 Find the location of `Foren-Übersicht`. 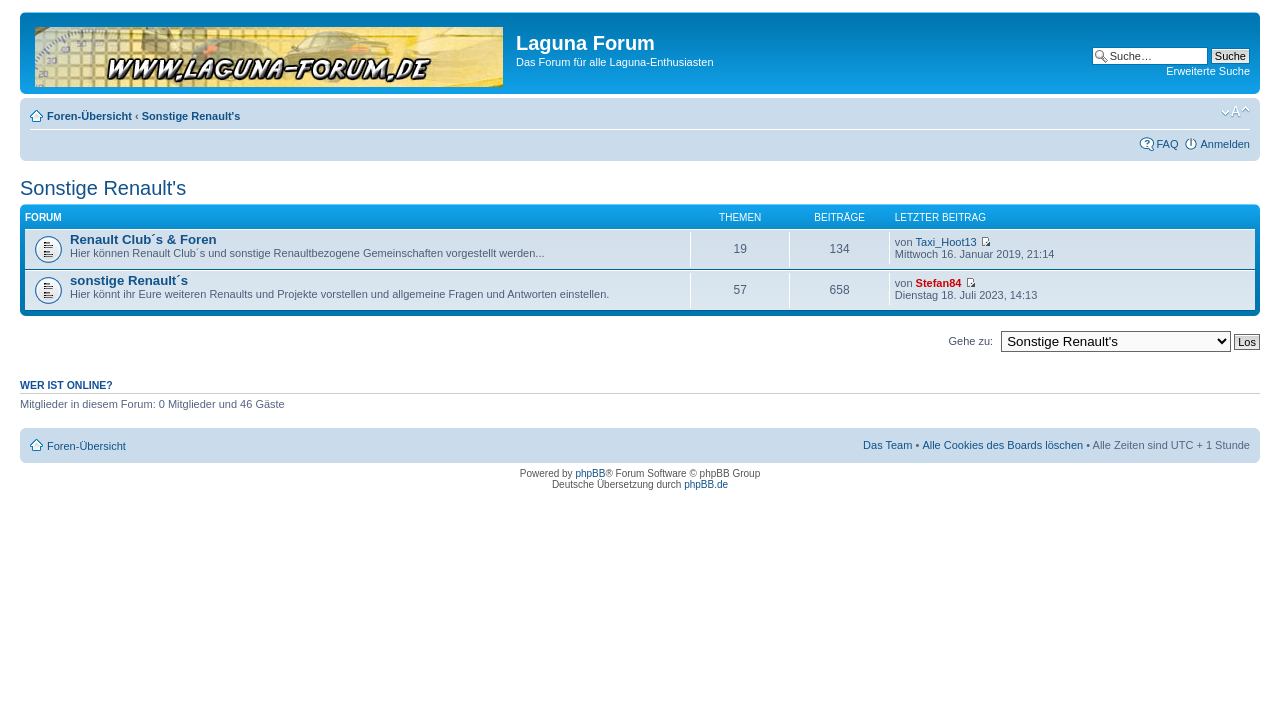

Foren-Übersicht is located at coordinates (89, 116).